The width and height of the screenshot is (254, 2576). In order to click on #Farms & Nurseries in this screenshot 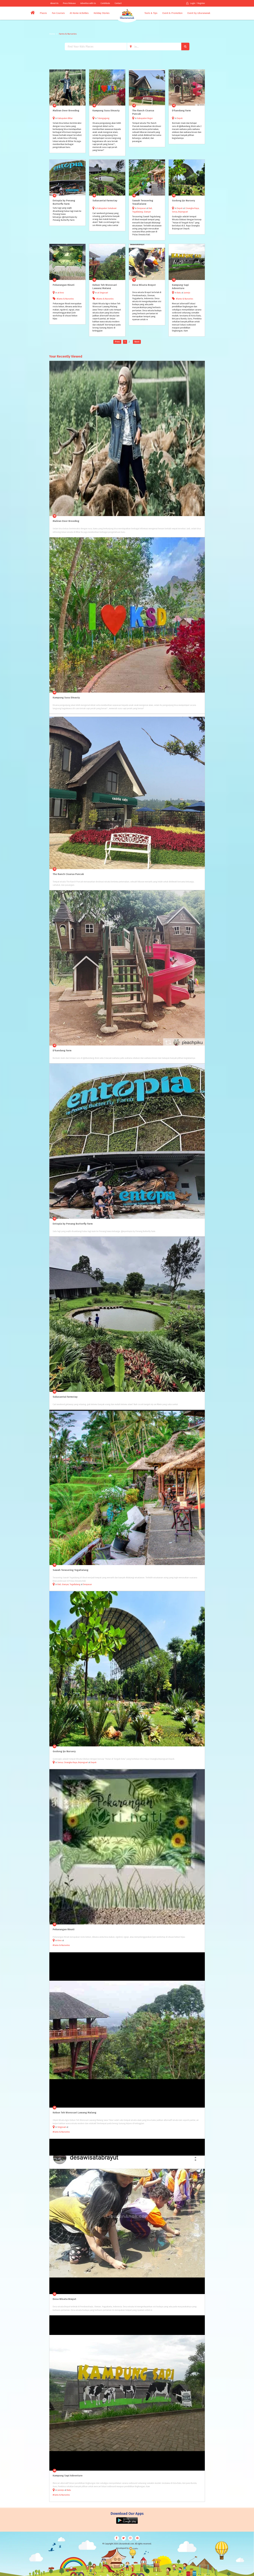, I will do `click(65, 299)`.